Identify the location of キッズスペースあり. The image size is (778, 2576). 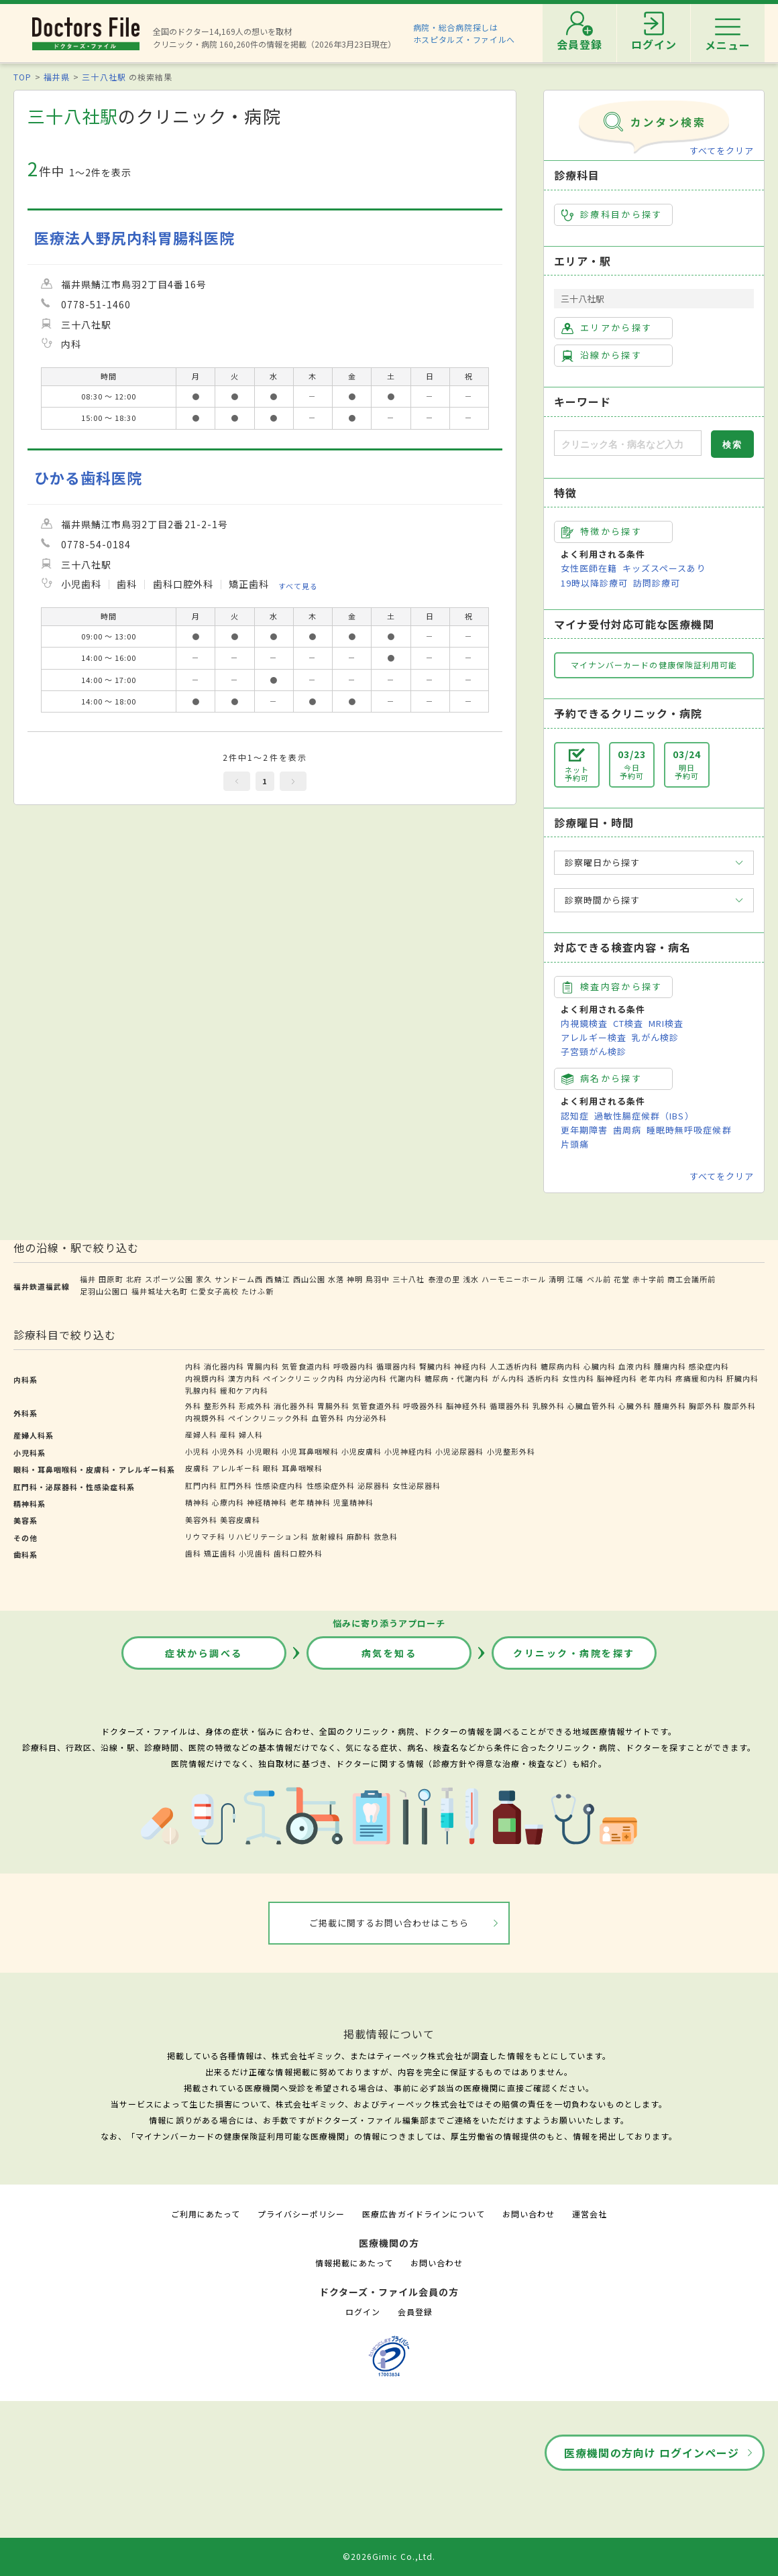
(664, 568).